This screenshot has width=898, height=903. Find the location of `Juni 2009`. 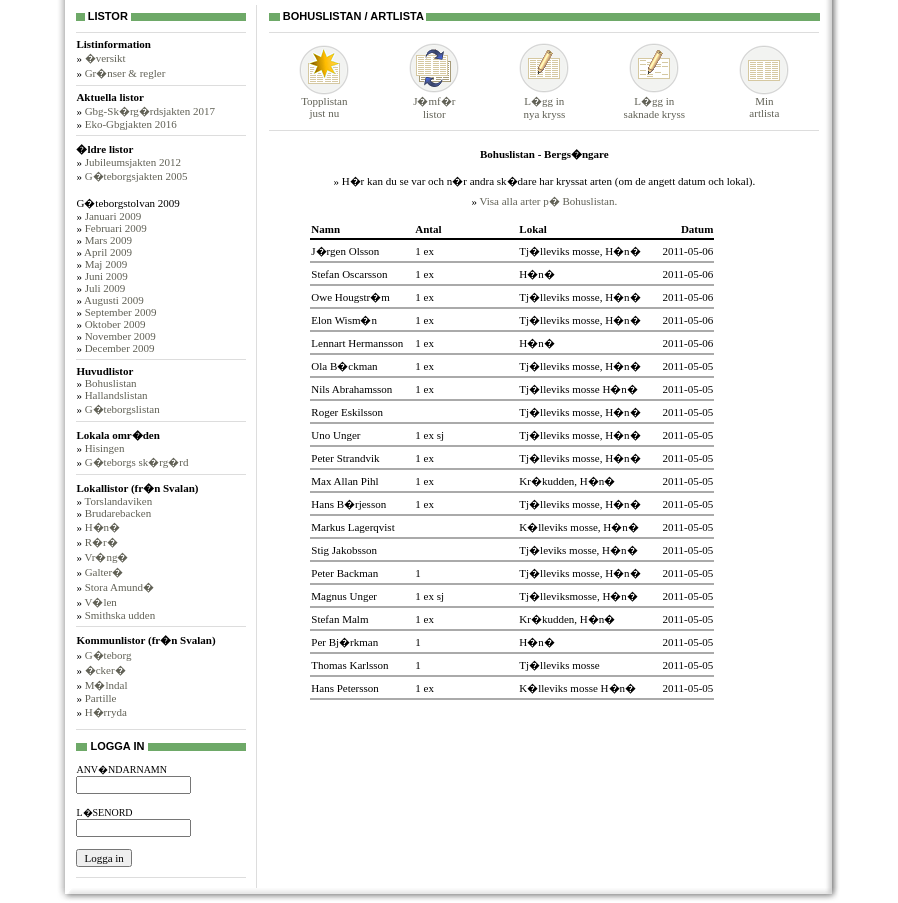

Juni 2009 is located at coordinates (106, 276).